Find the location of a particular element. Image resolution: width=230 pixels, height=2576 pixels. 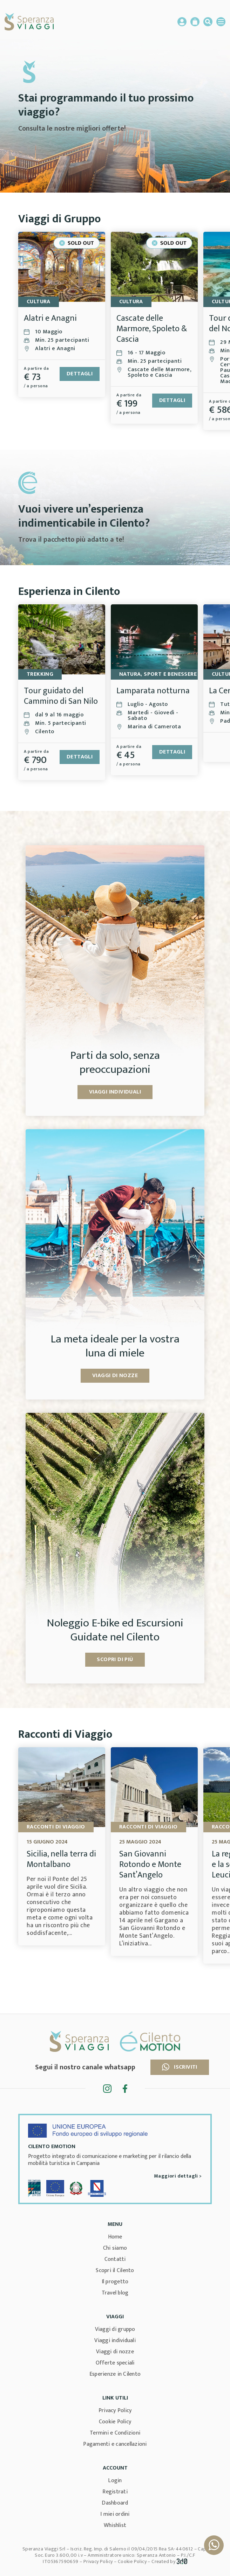

Login is located at coordinates (115, 2480).